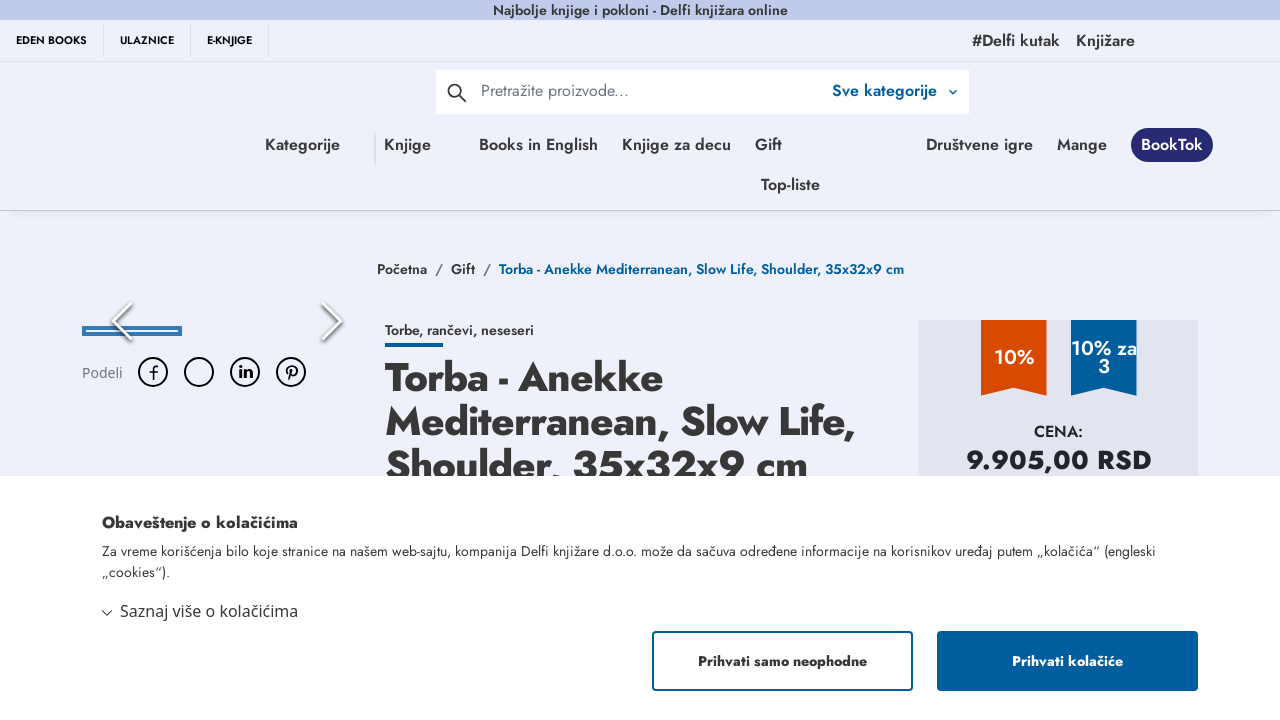 The height and width of the screenshot is (720, 1280). Describe the element at coordinates (725, 144) in the screenshot. I see `Knjige za decu` at that location.